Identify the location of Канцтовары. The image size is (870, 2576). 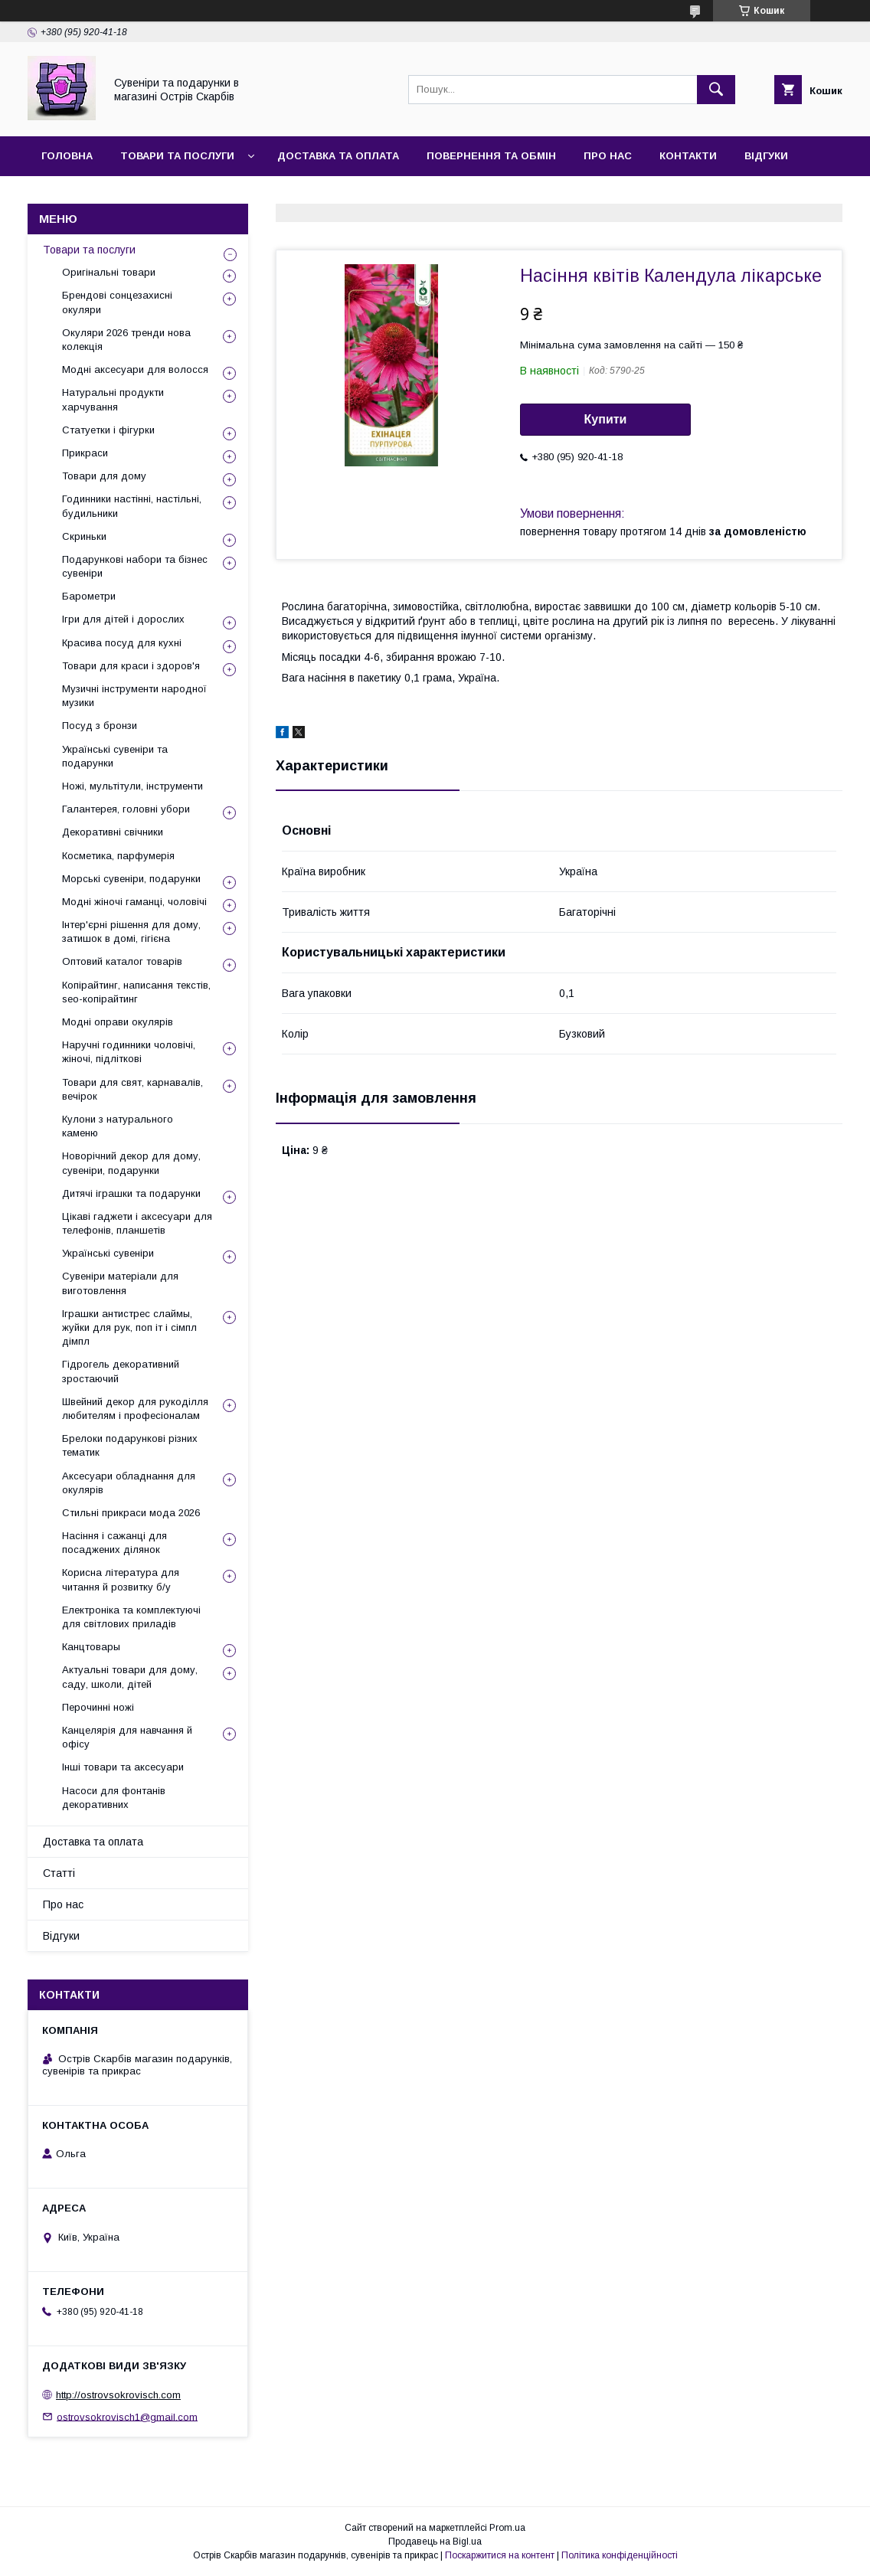
(91, 1646).